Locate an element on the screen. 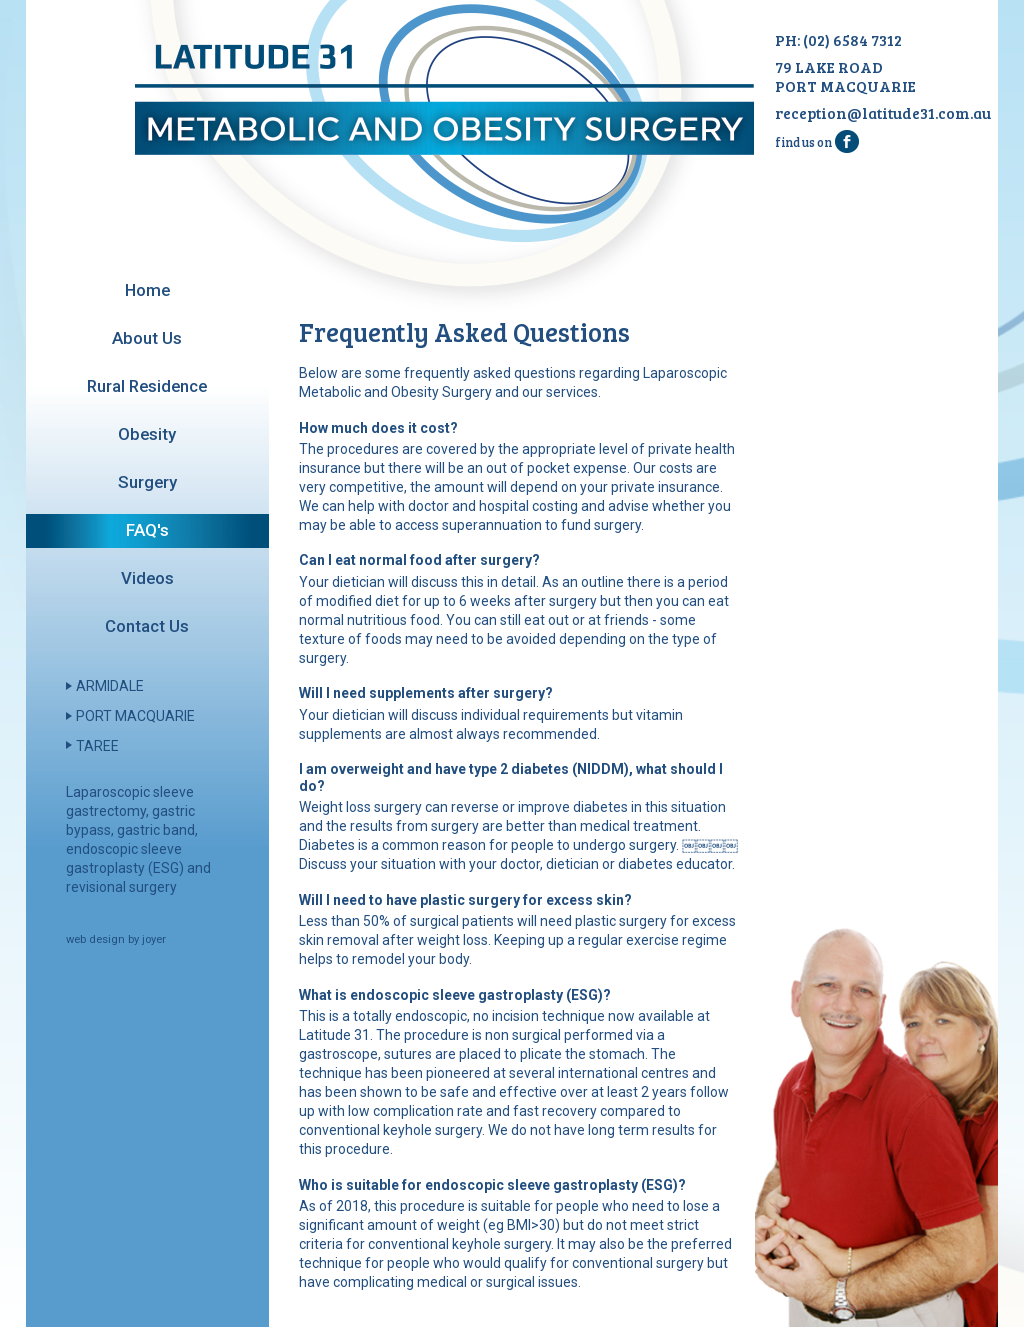  joyer is located at coordinates (154, 939).